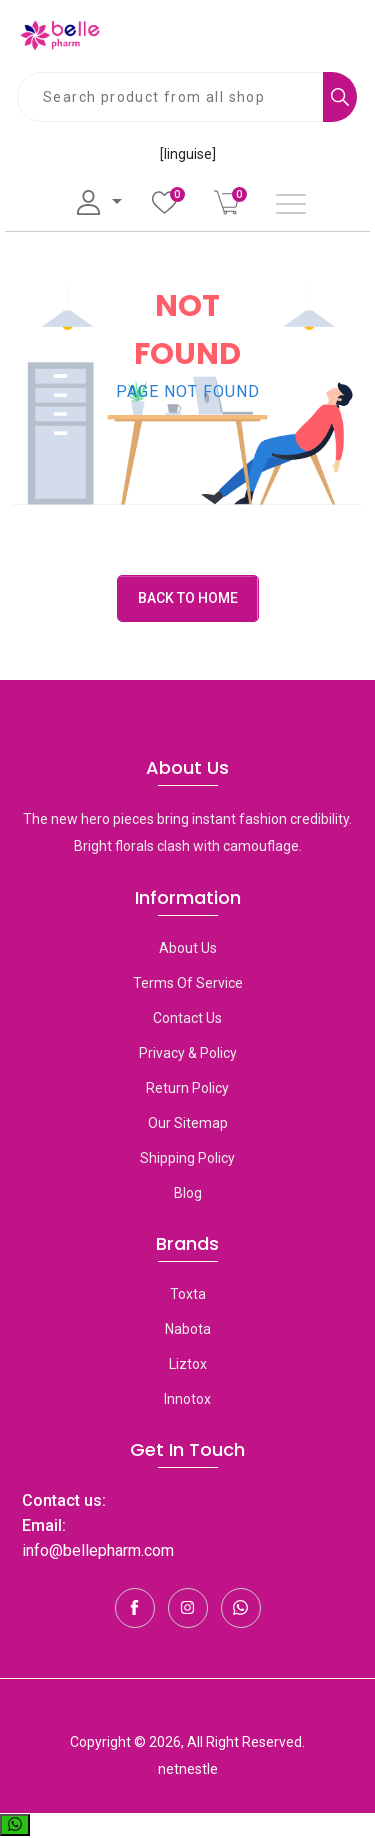 The image size is (375, 1838). What do you see at coordinates (188, 983) in the screenshot?
I see `Terms Of Service` at bounding box center [188, 983].